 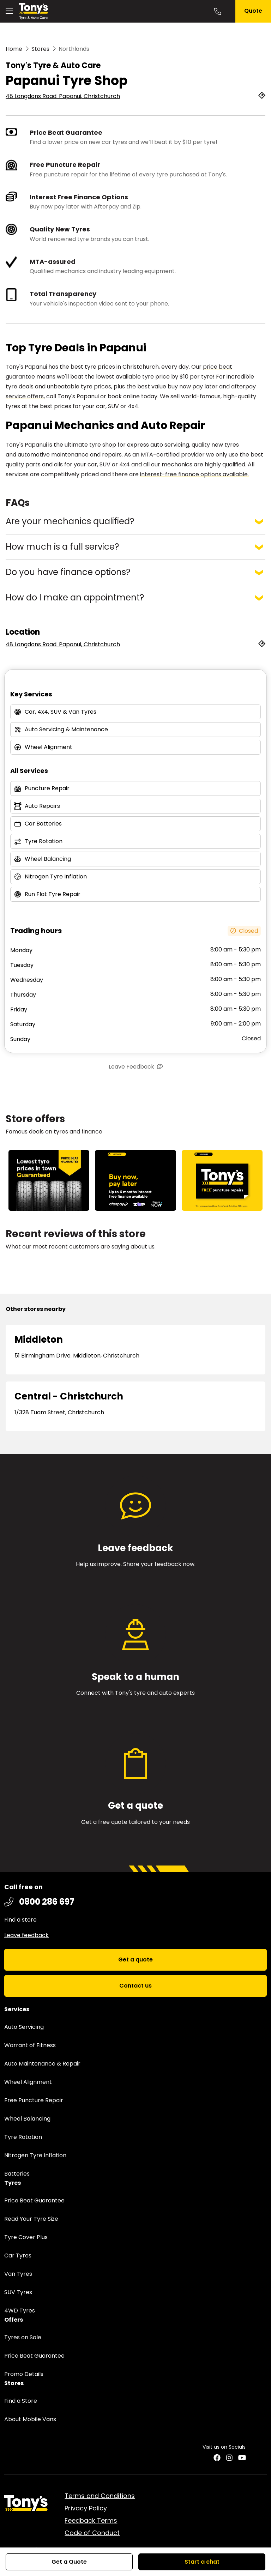 I want to click on Warrant of Fitness, so click(x=30, y=2045).